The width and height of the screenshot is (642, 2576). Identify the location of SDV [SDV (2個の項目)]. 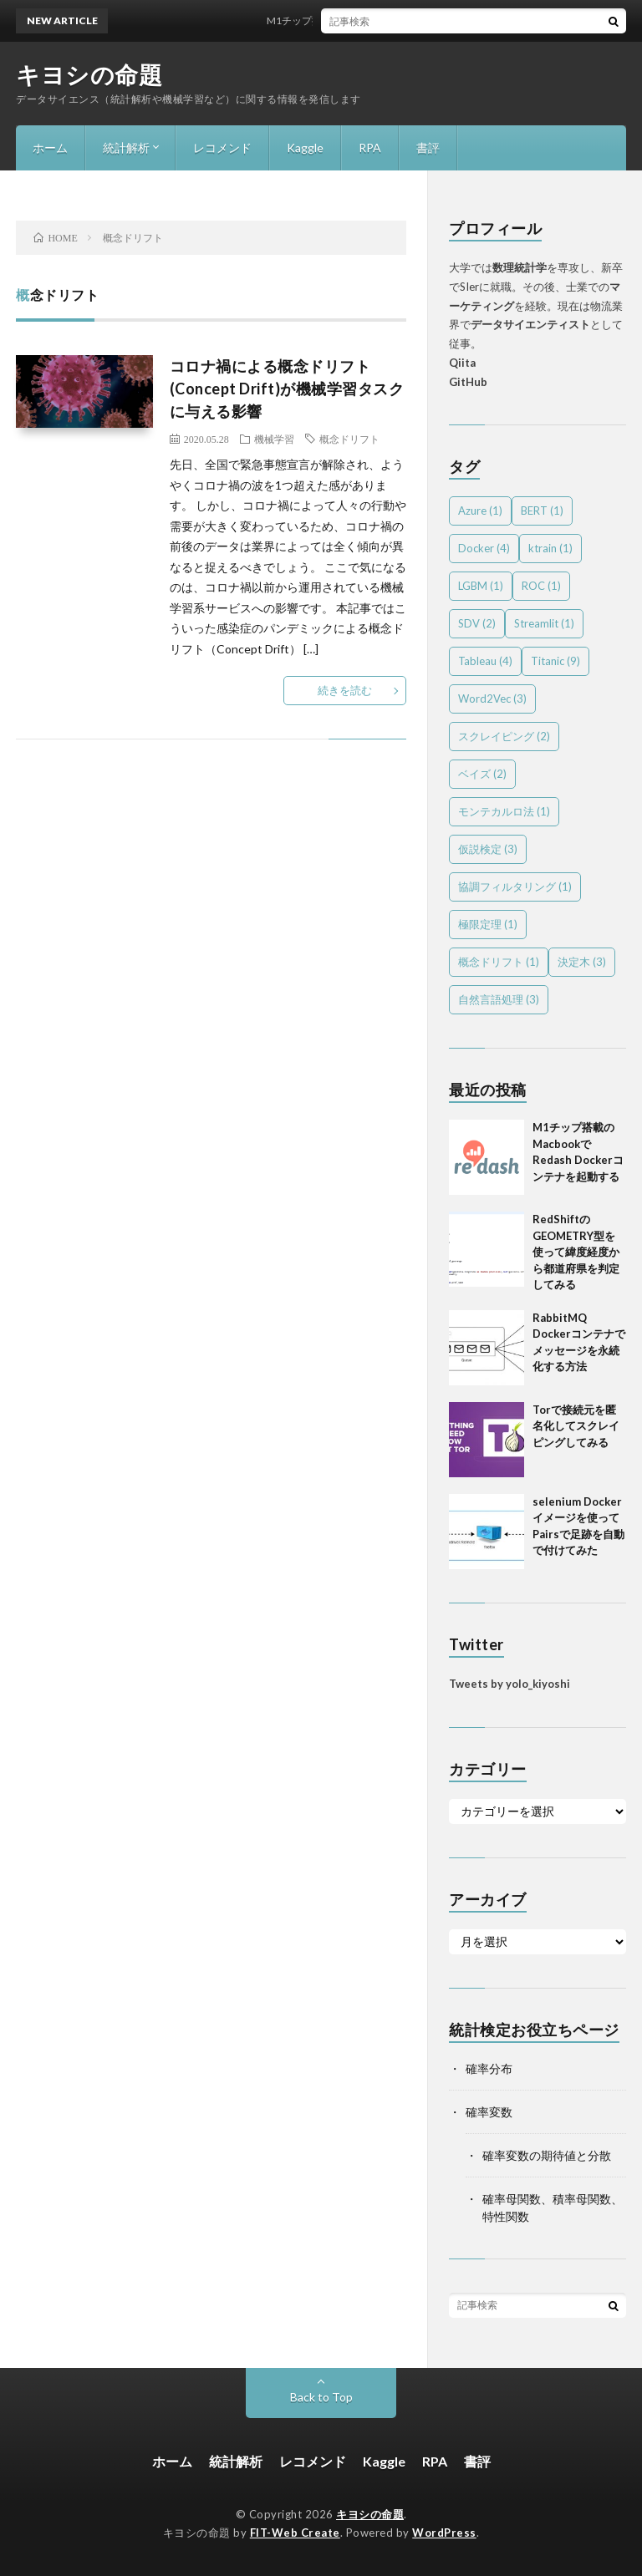
(477, 623).